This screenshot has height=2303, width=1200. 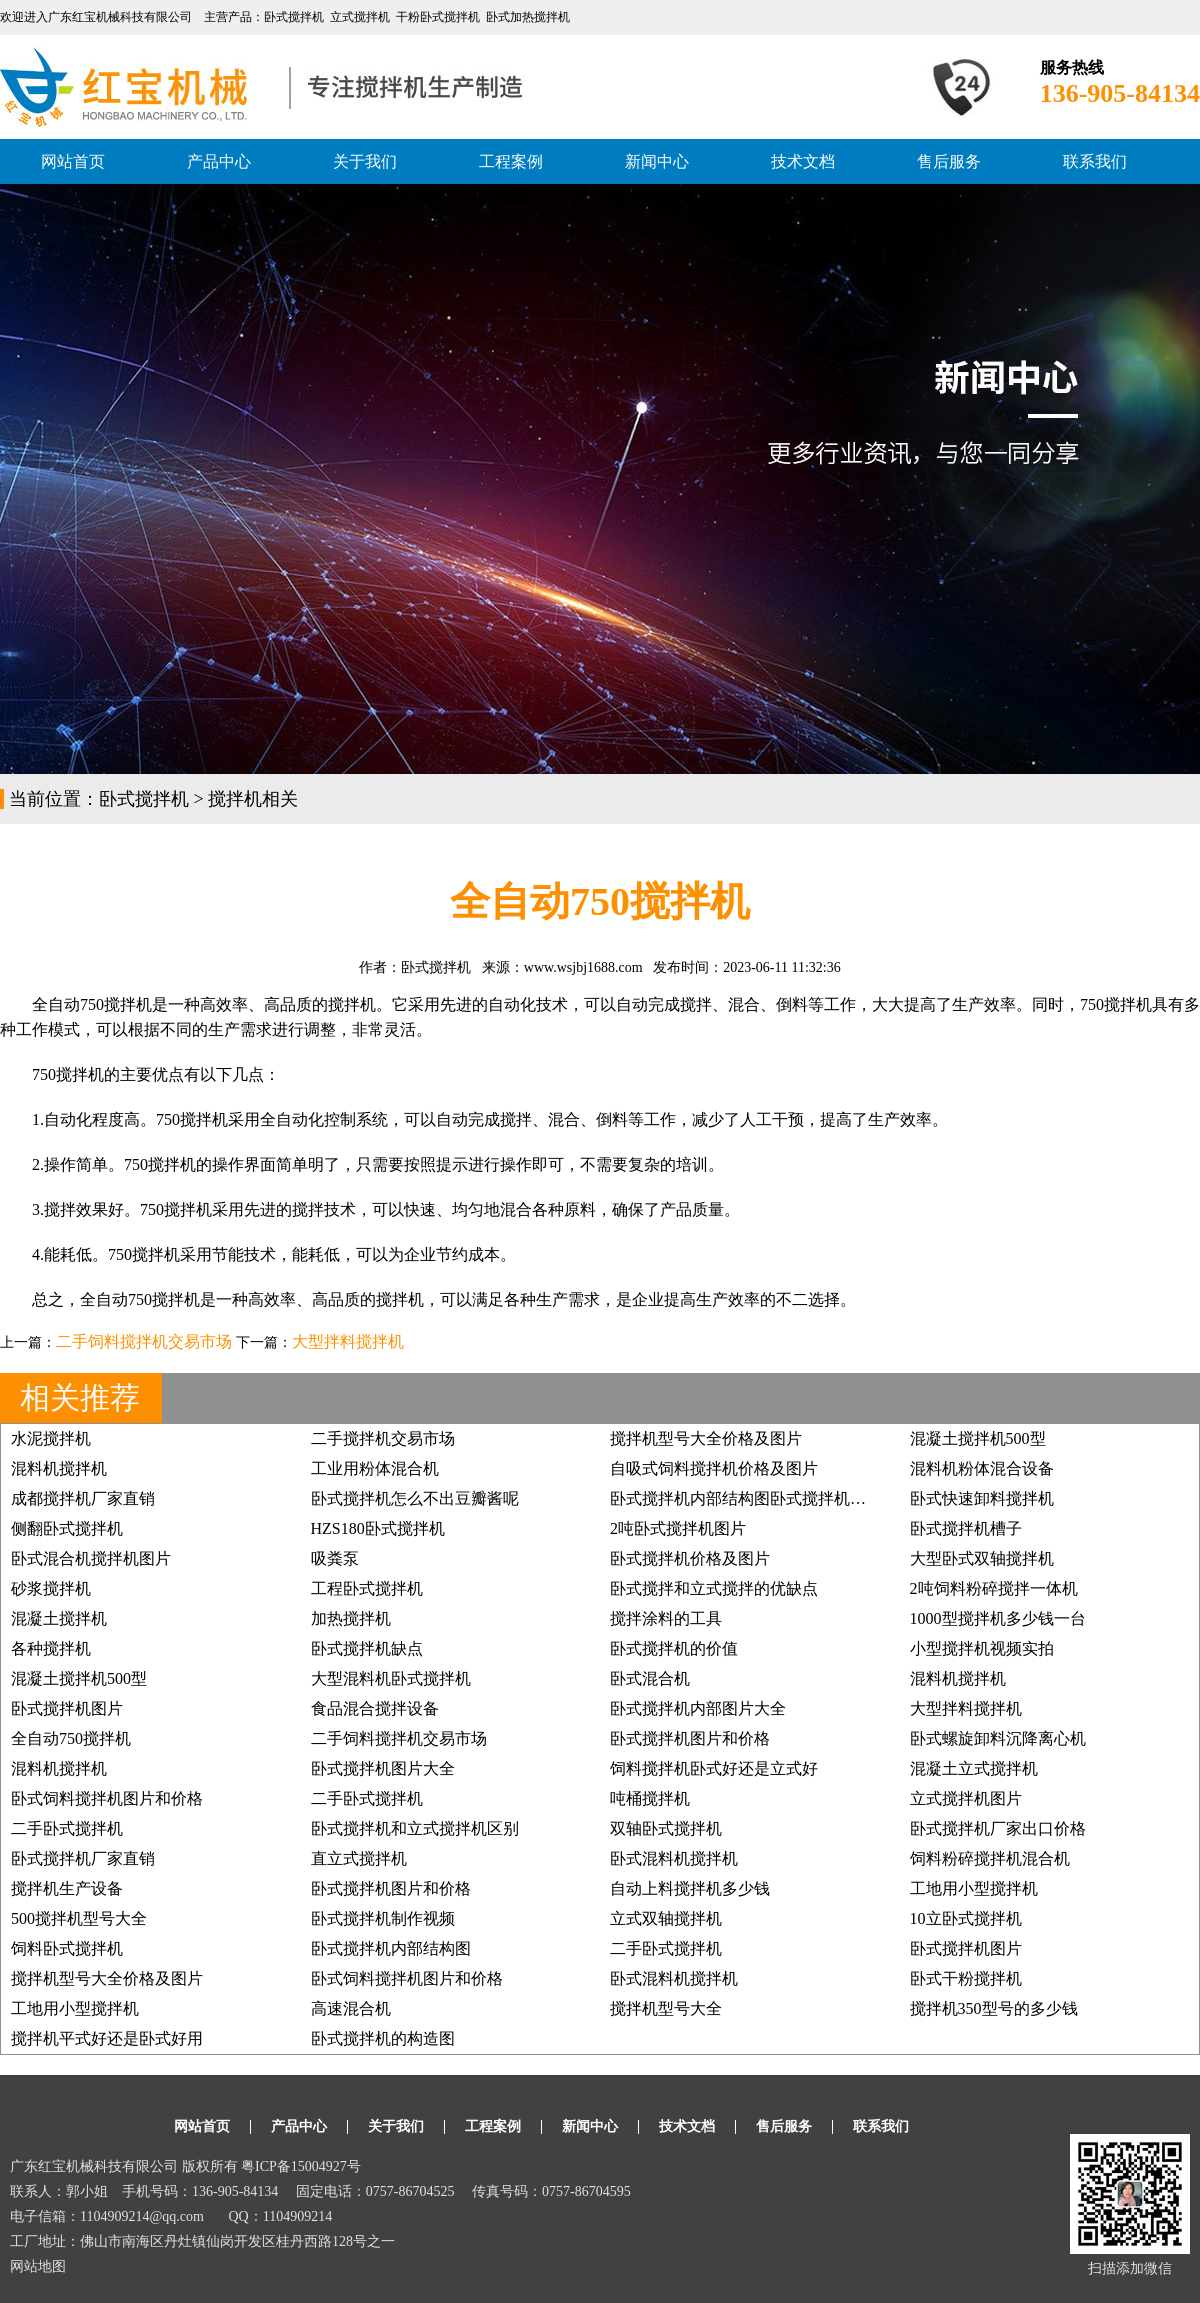 I want to click on 卧式搅拌机和立式搅拌机区别, so click(x=415, y=1828).